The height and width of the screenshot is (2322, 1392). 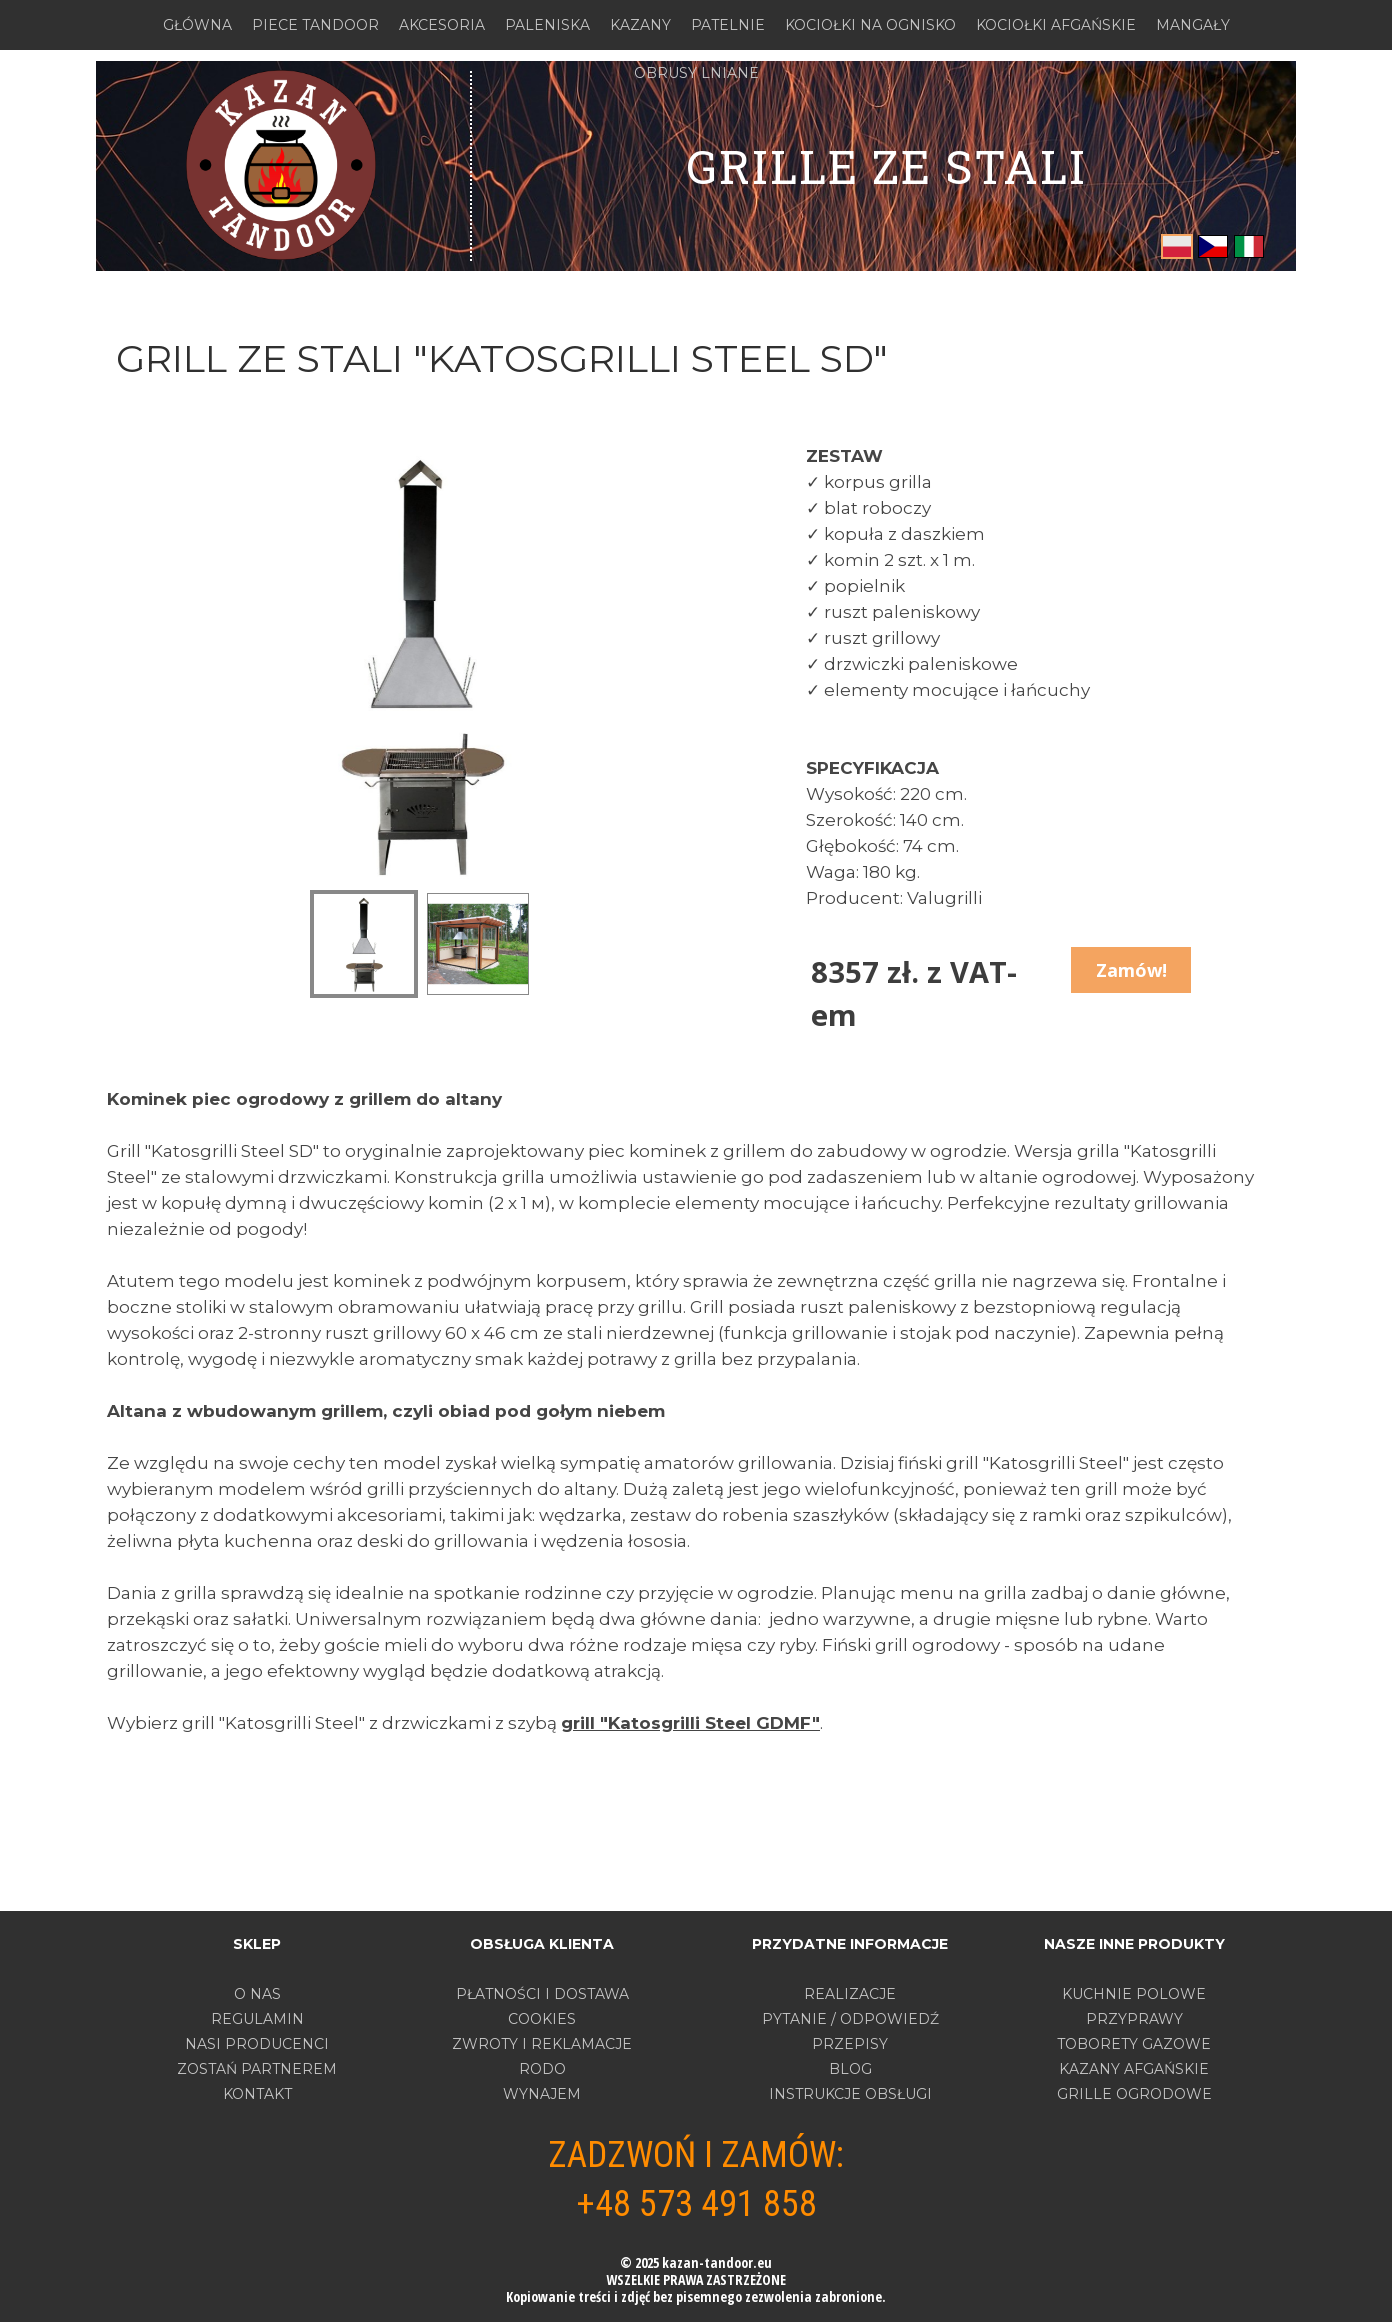 What do you see at coordinates (728, 25) in the screenshot?
I see `PATELNIE` at bounding box center [728, 25].